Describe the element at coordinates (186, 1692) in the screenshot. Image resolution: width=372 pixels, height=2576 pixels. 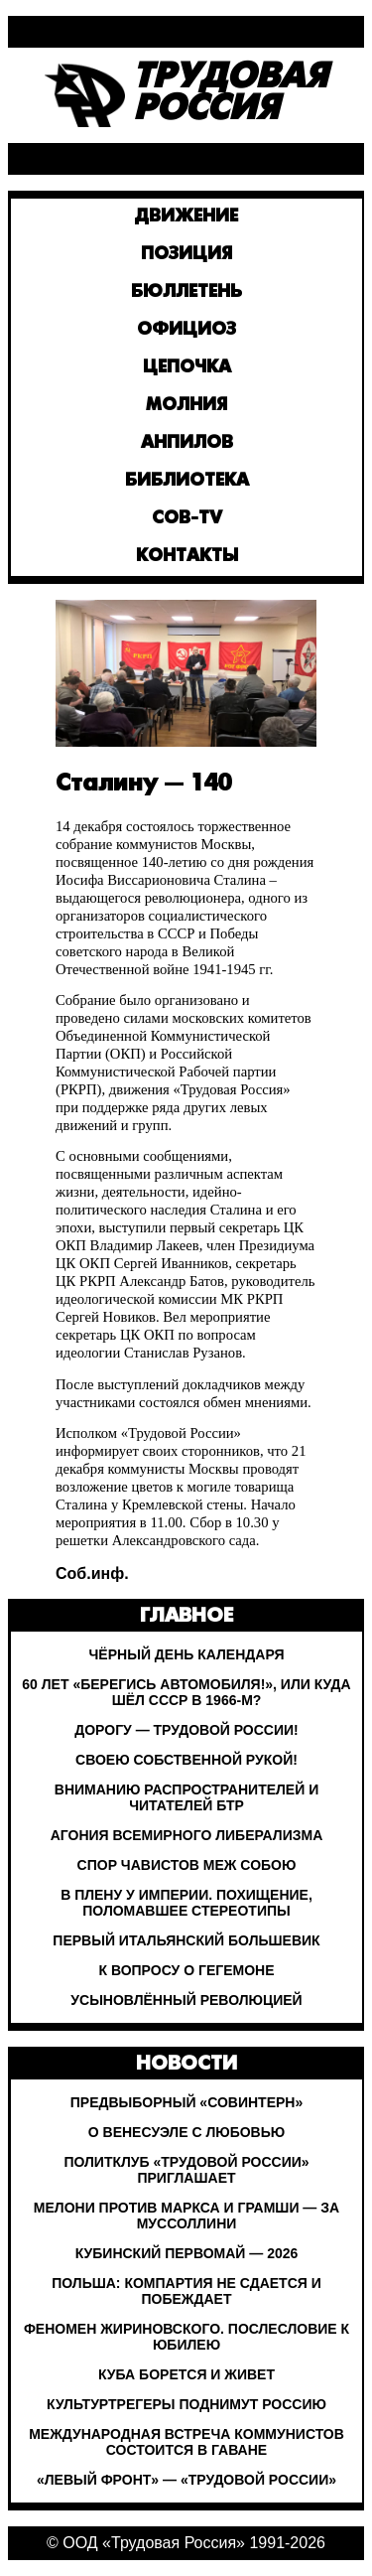
I see `60 лет «Берегись автомобиля!», или Куда шёл СССР в 1966-м?` at that location.